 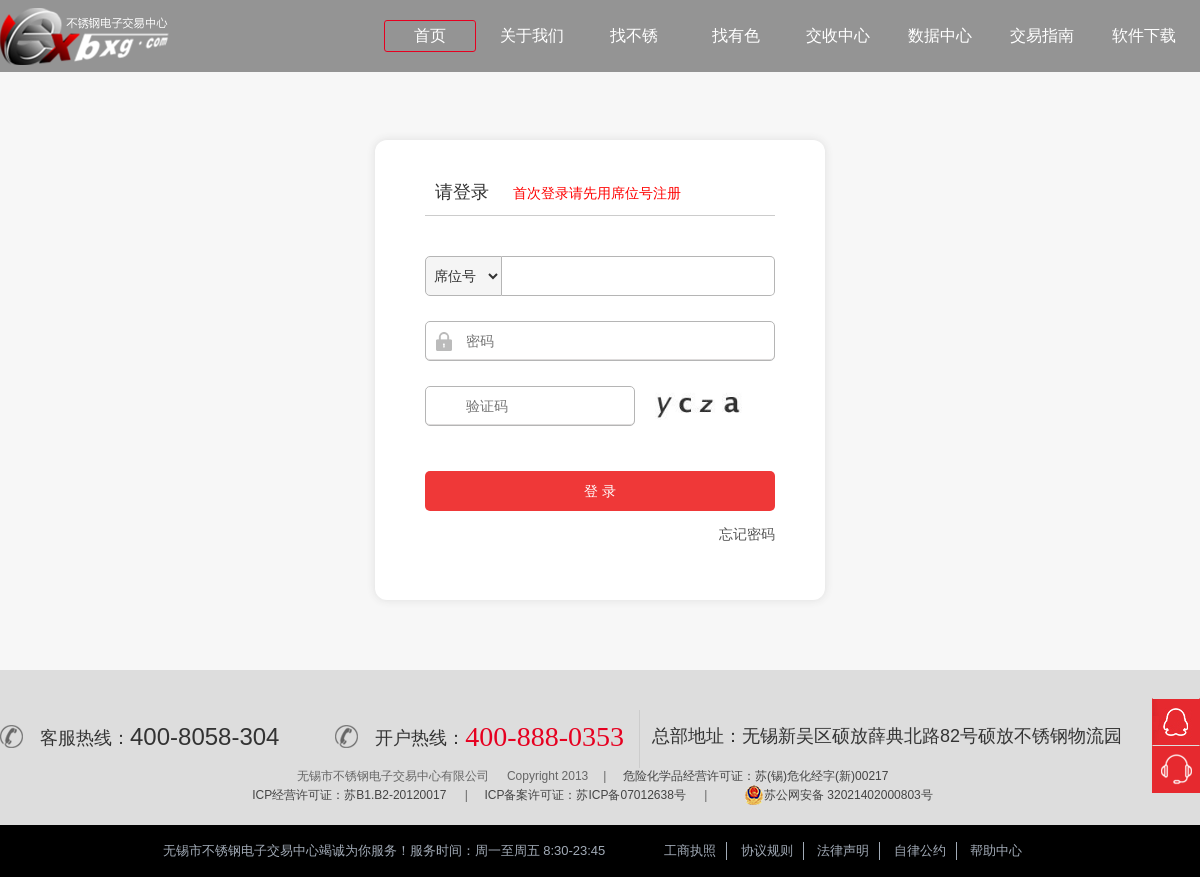 What do you see at coordinates (843, 850) in the screenshot?
I see `法律声明` at bounding box center [843, 850].